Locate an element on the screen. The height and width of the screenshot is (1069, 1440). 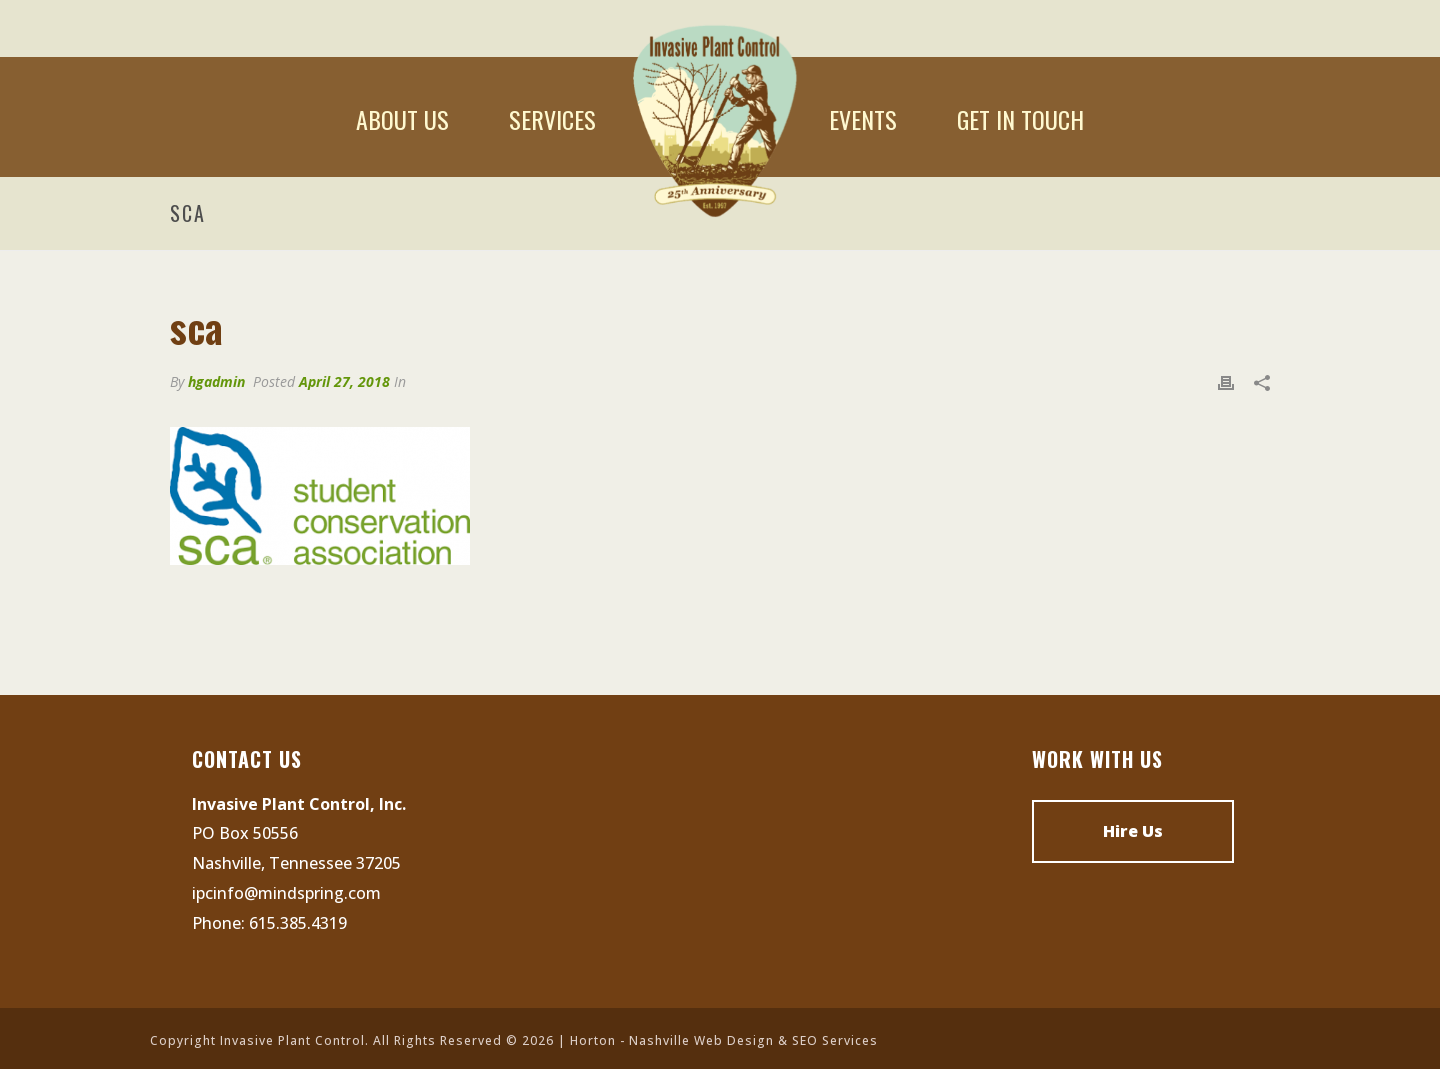
Nashville Web Design is located at coordinates (701, 1040).